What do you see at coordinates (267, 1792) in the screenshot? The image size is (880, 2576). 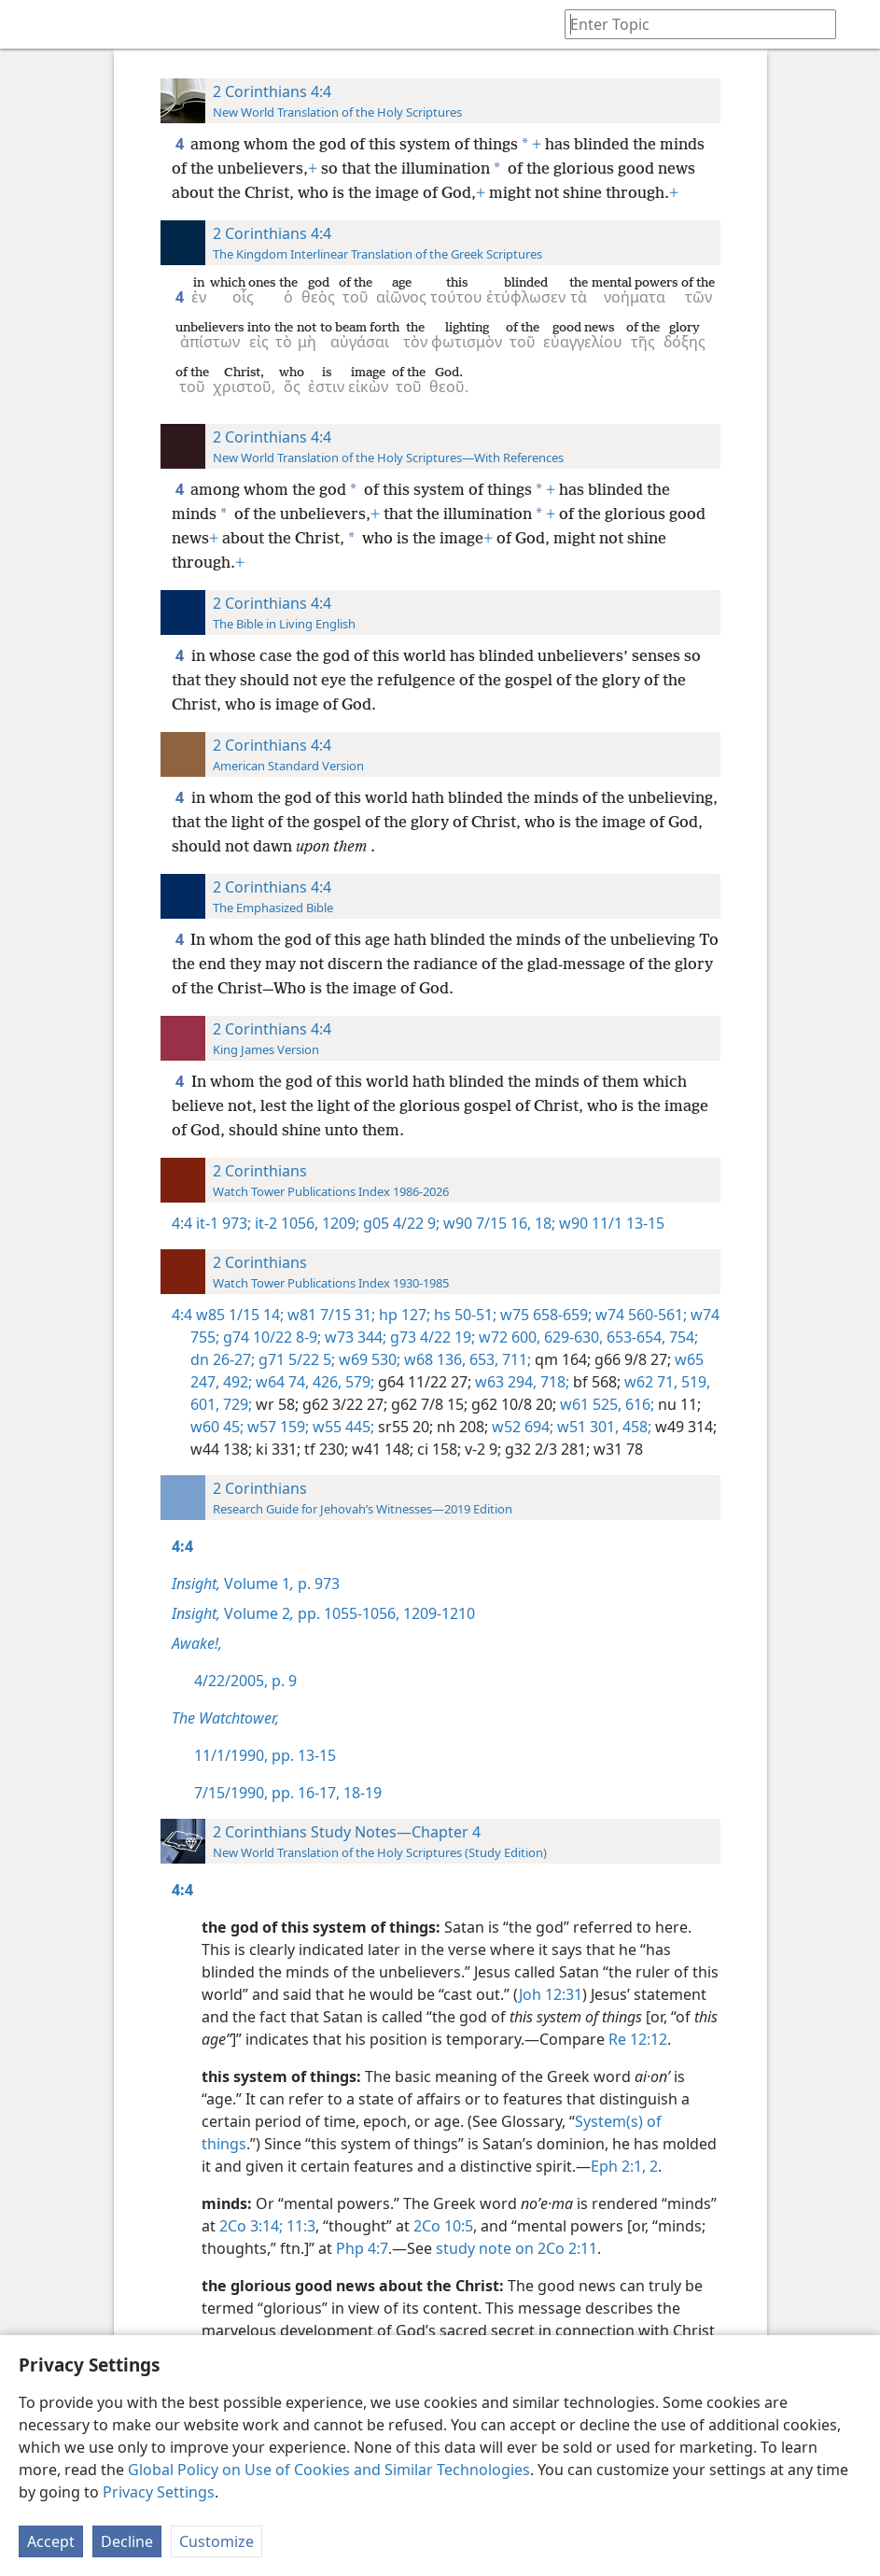 I see `7/15/1990, pp. 16-17,` at bounding box center [267, 1792].